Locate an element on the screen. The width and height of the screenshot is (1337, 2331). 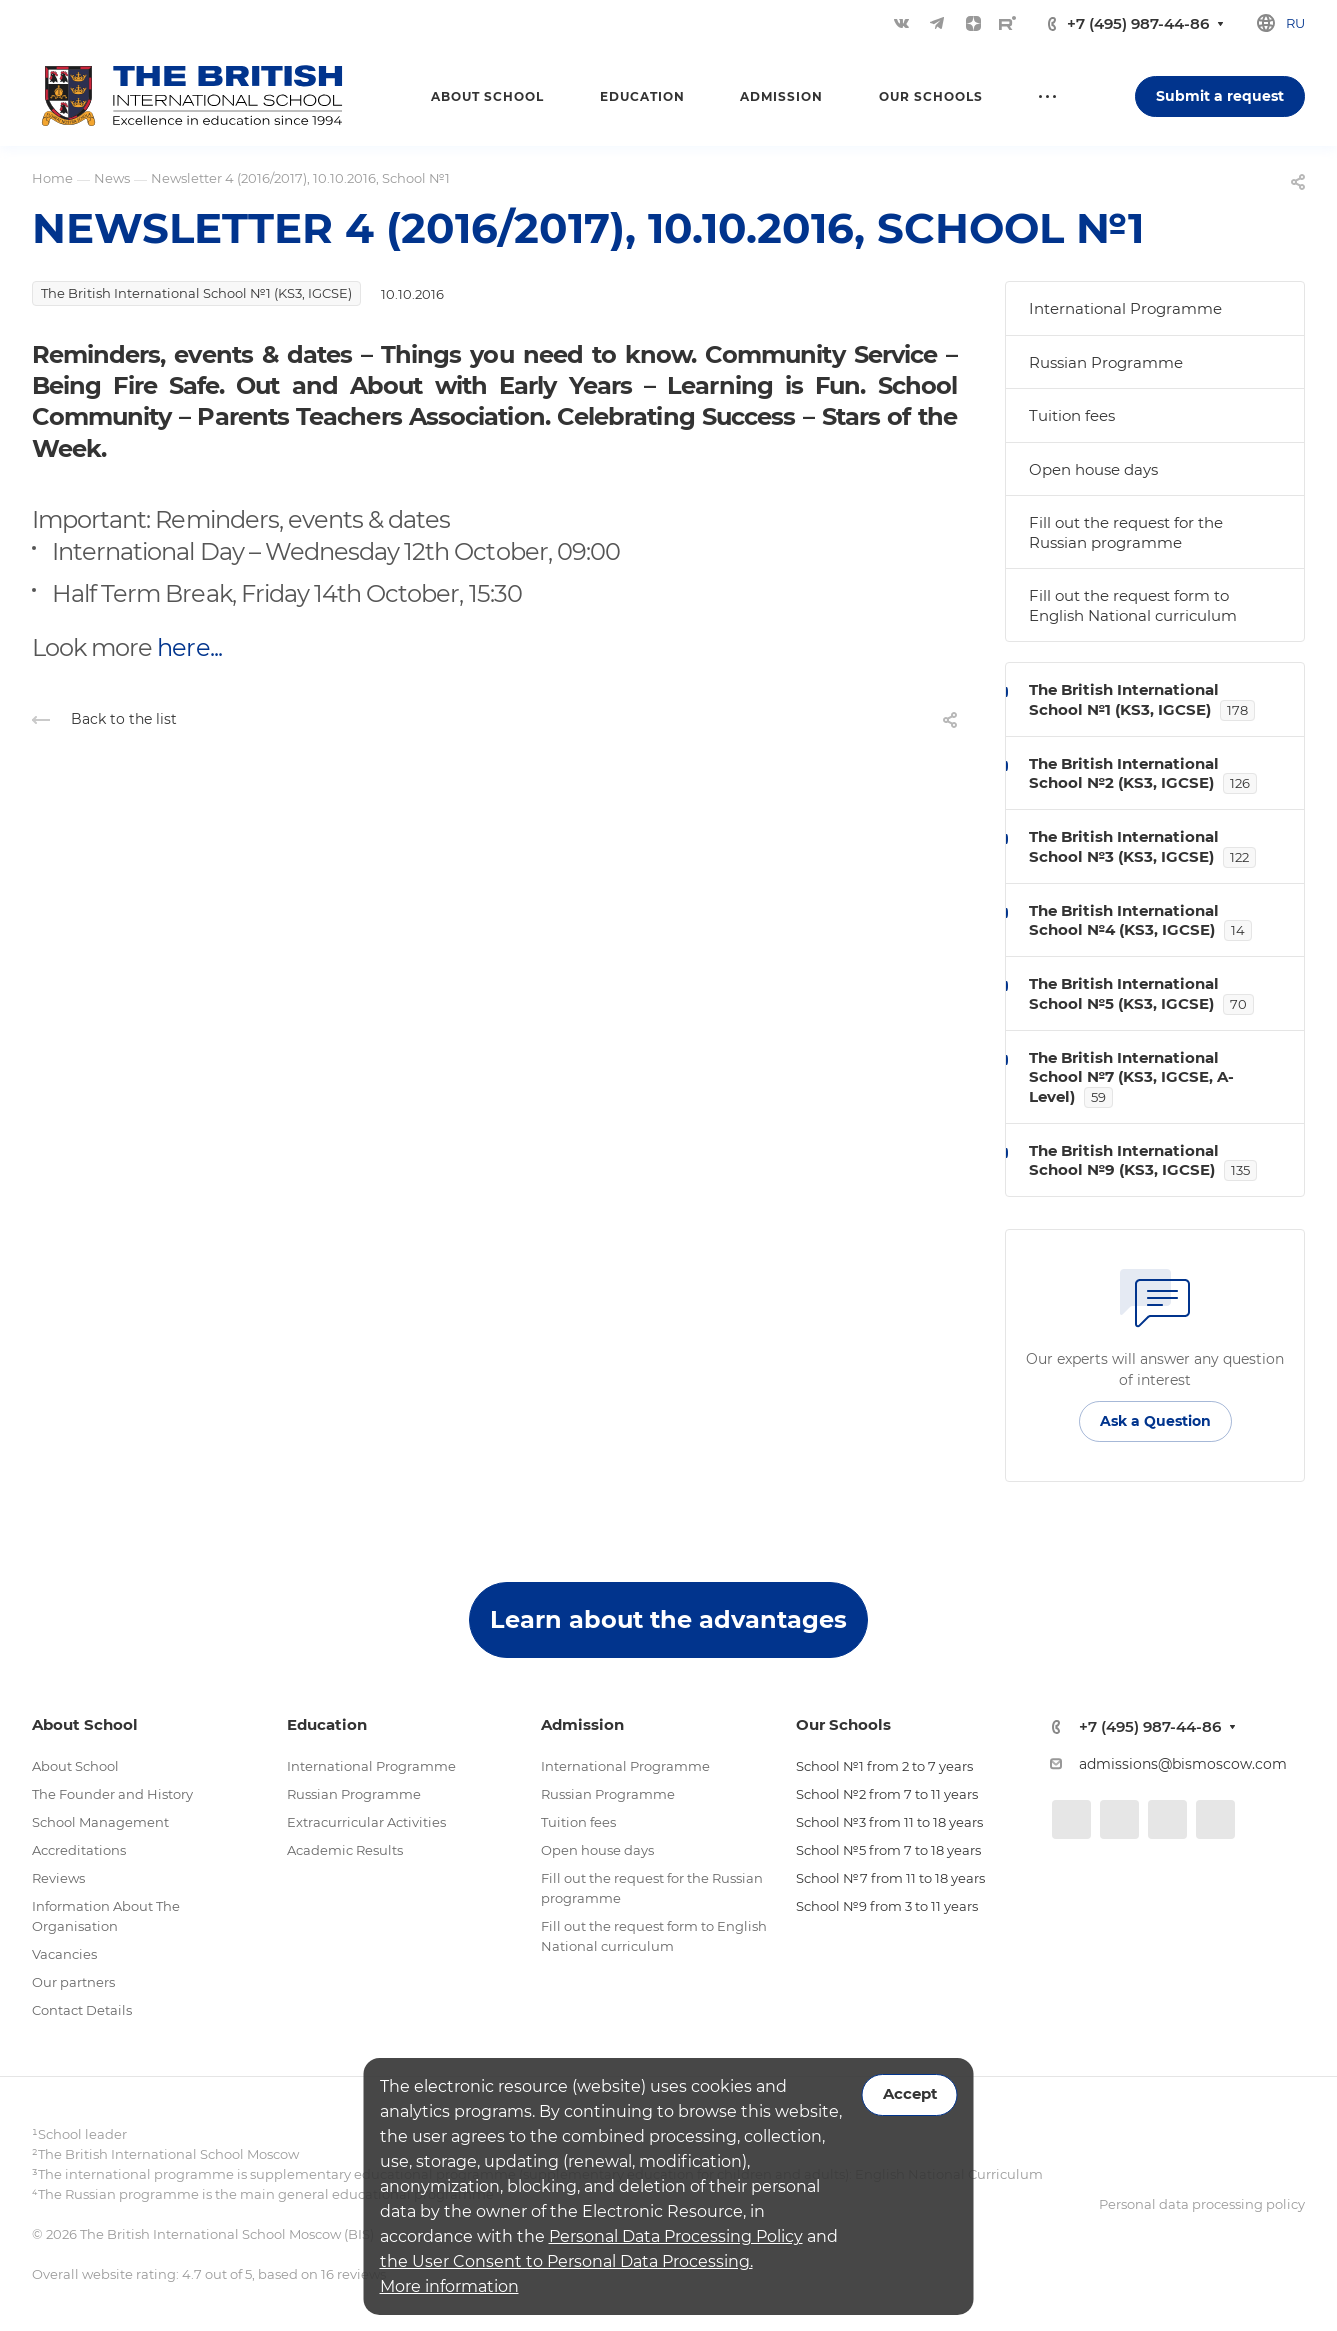
Open house days is located at coordinates (1093, 469).